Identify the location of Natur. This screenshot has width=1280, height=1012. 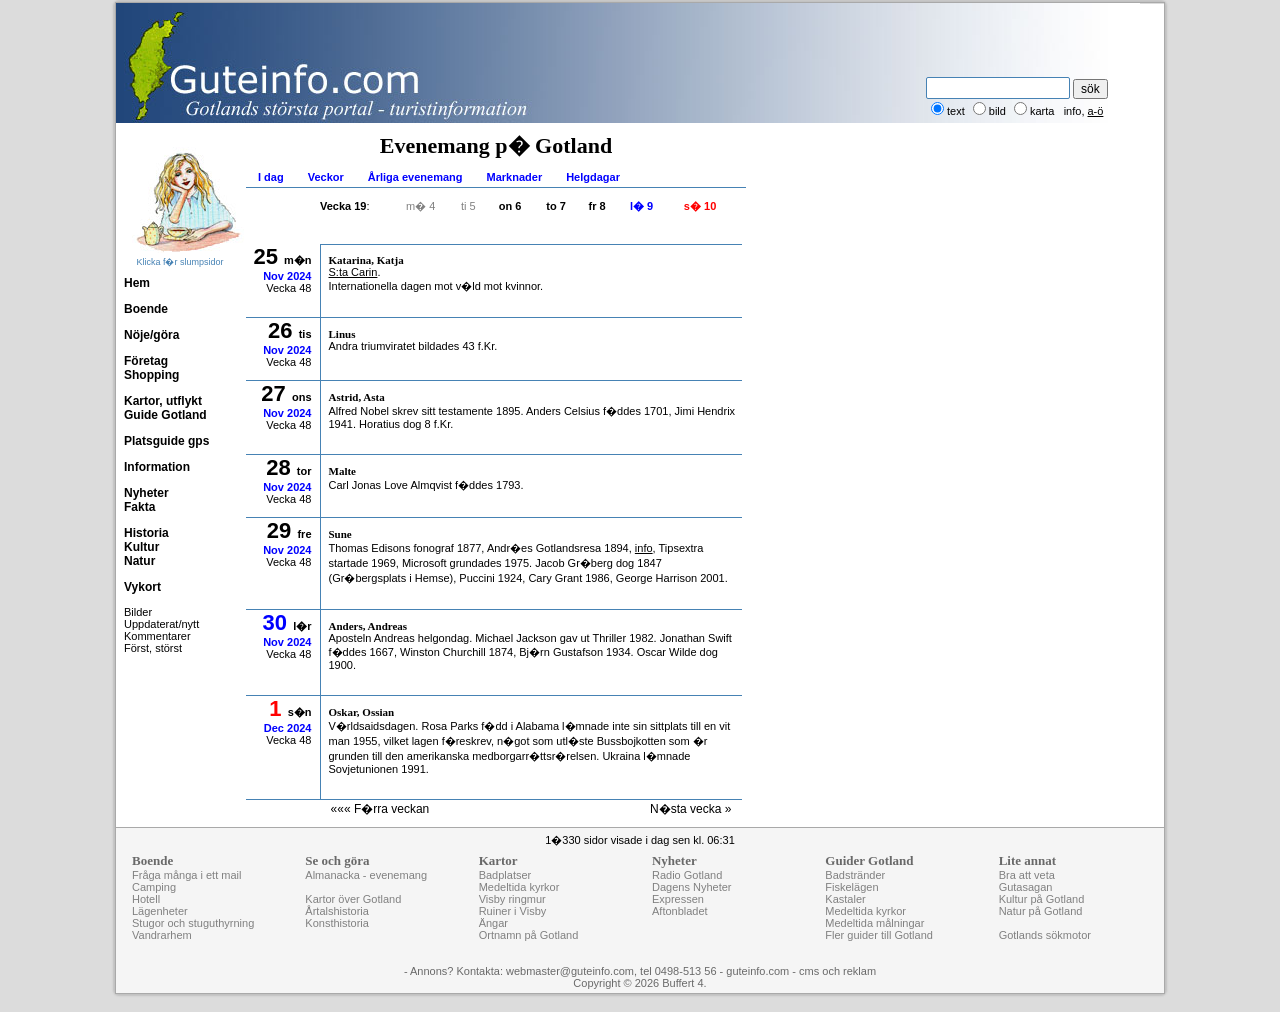
(139, 561).